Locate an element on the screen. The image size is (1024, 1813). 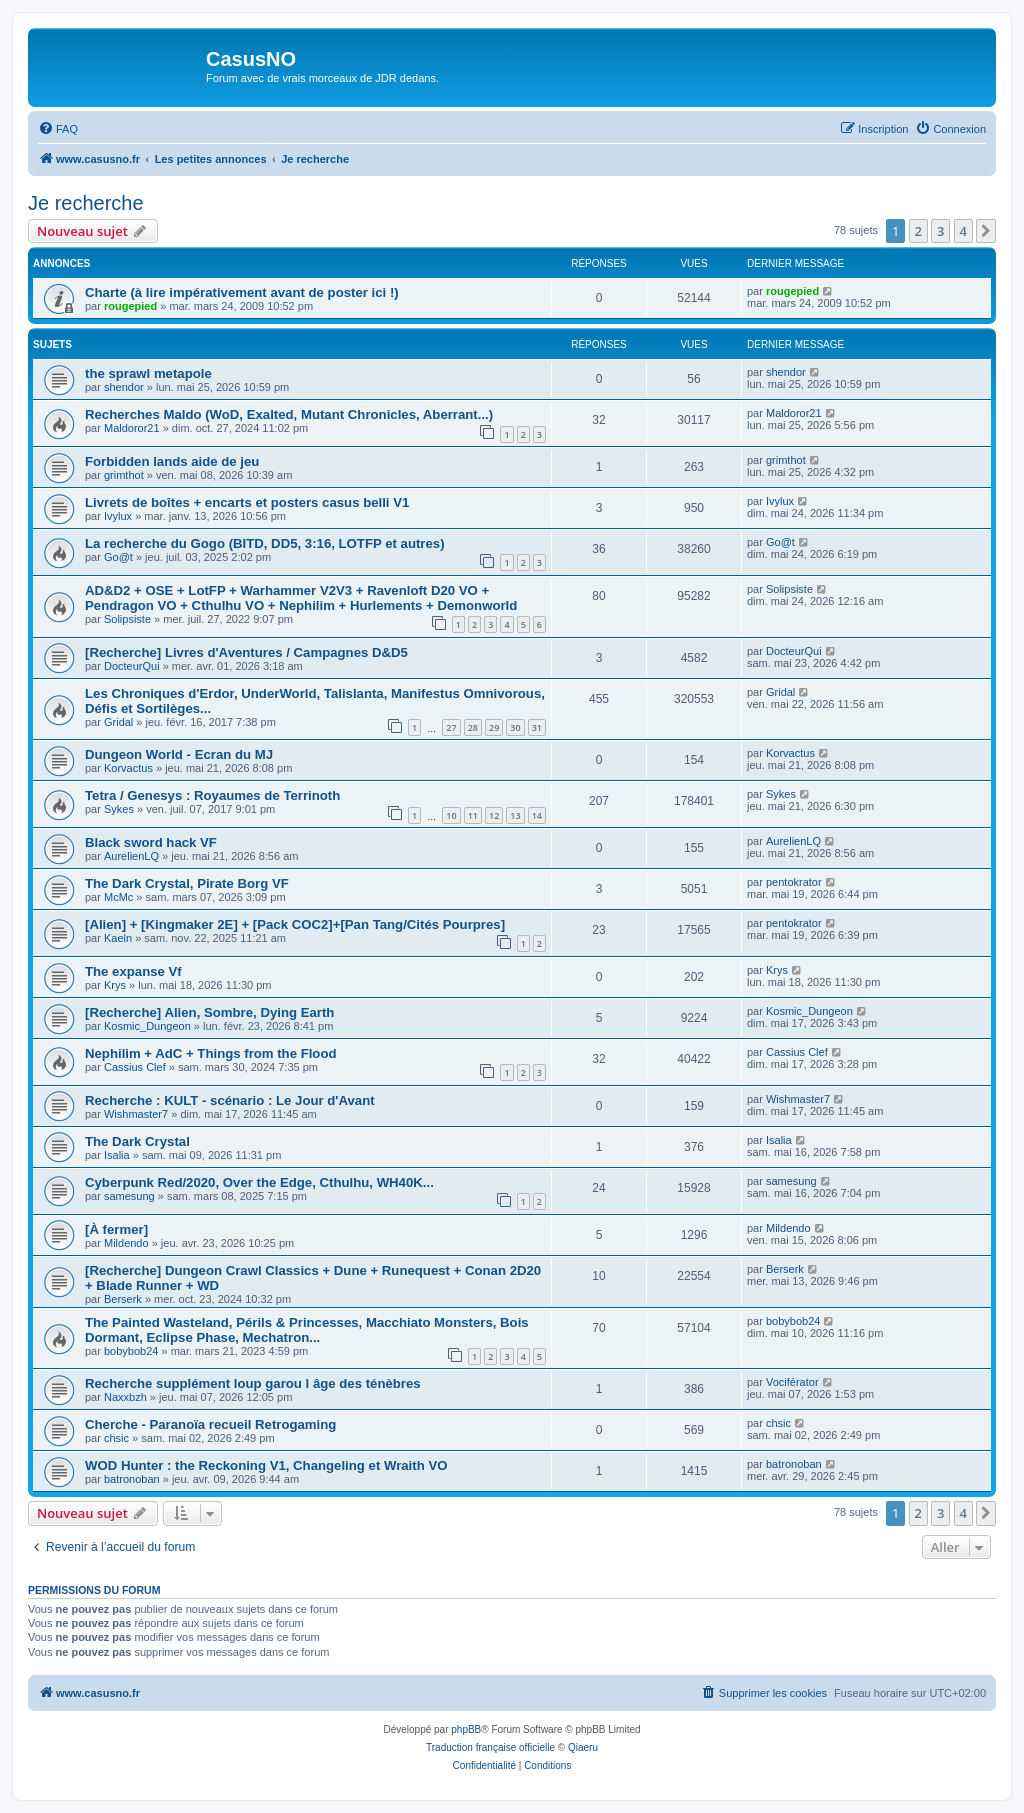
13 is located at coordinates (515, 815).